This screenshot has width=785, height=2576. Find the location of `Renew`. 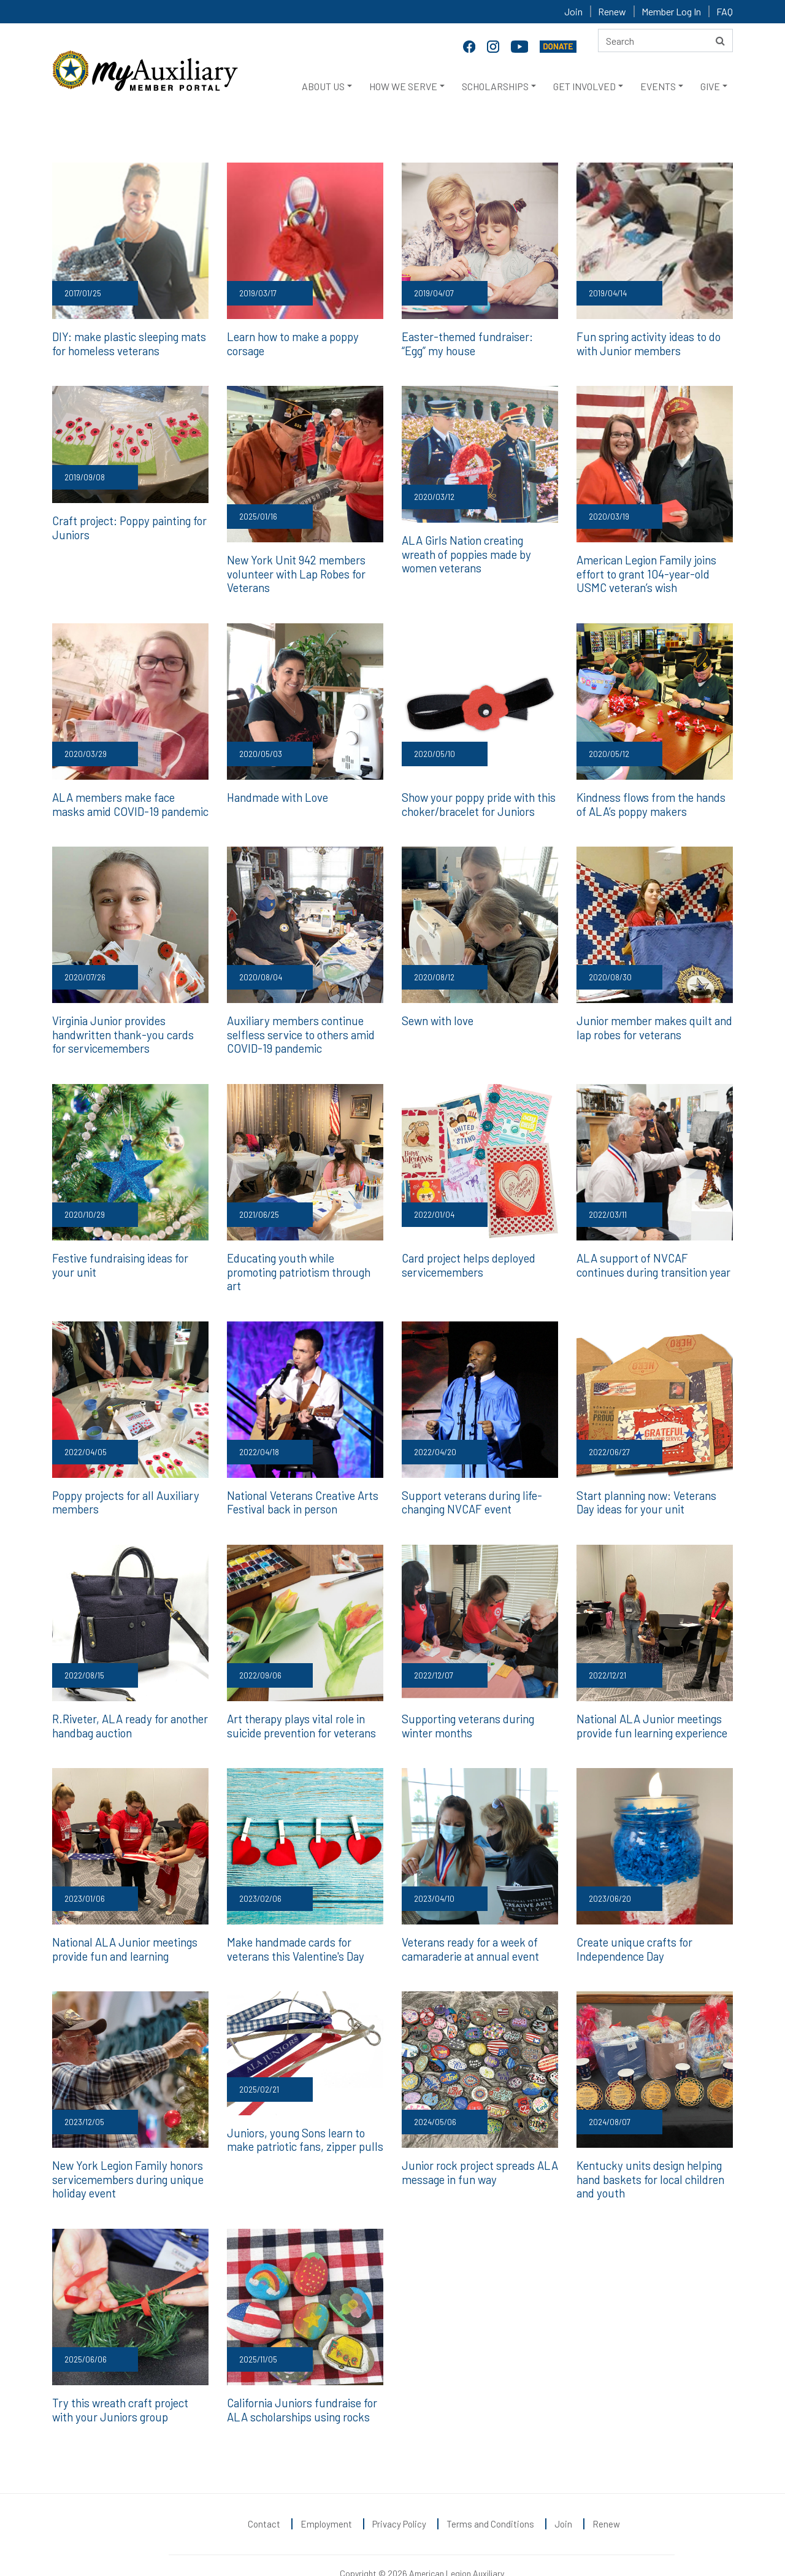

Renew is located at coordinates (612, 11).